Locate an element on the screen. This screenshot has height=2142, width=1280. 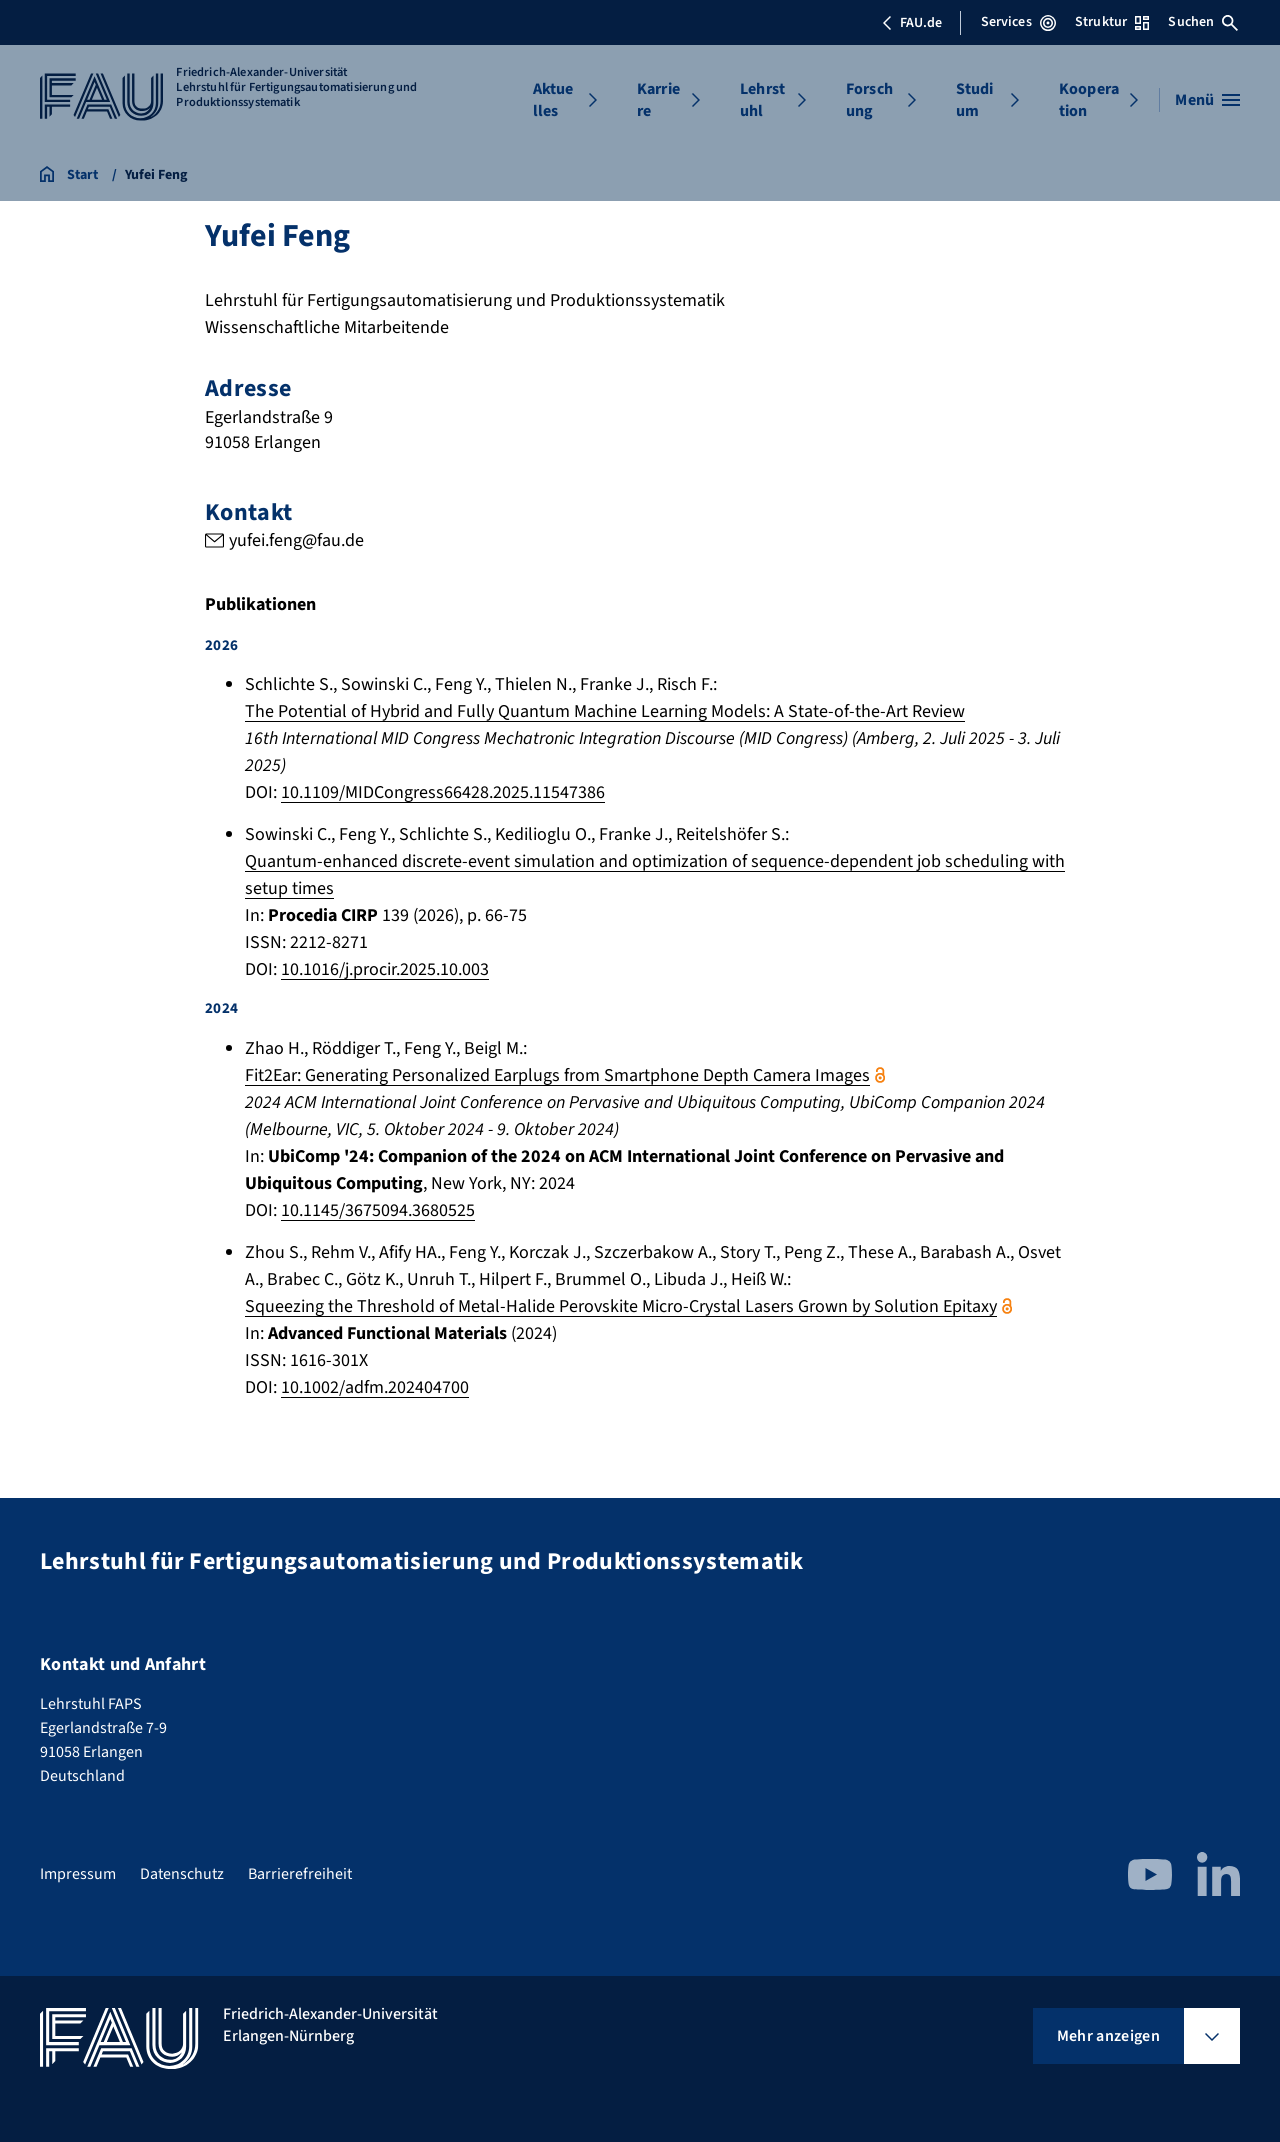
10.1016/j.procir.2025.10.003 is located at coordinates (385, 970).